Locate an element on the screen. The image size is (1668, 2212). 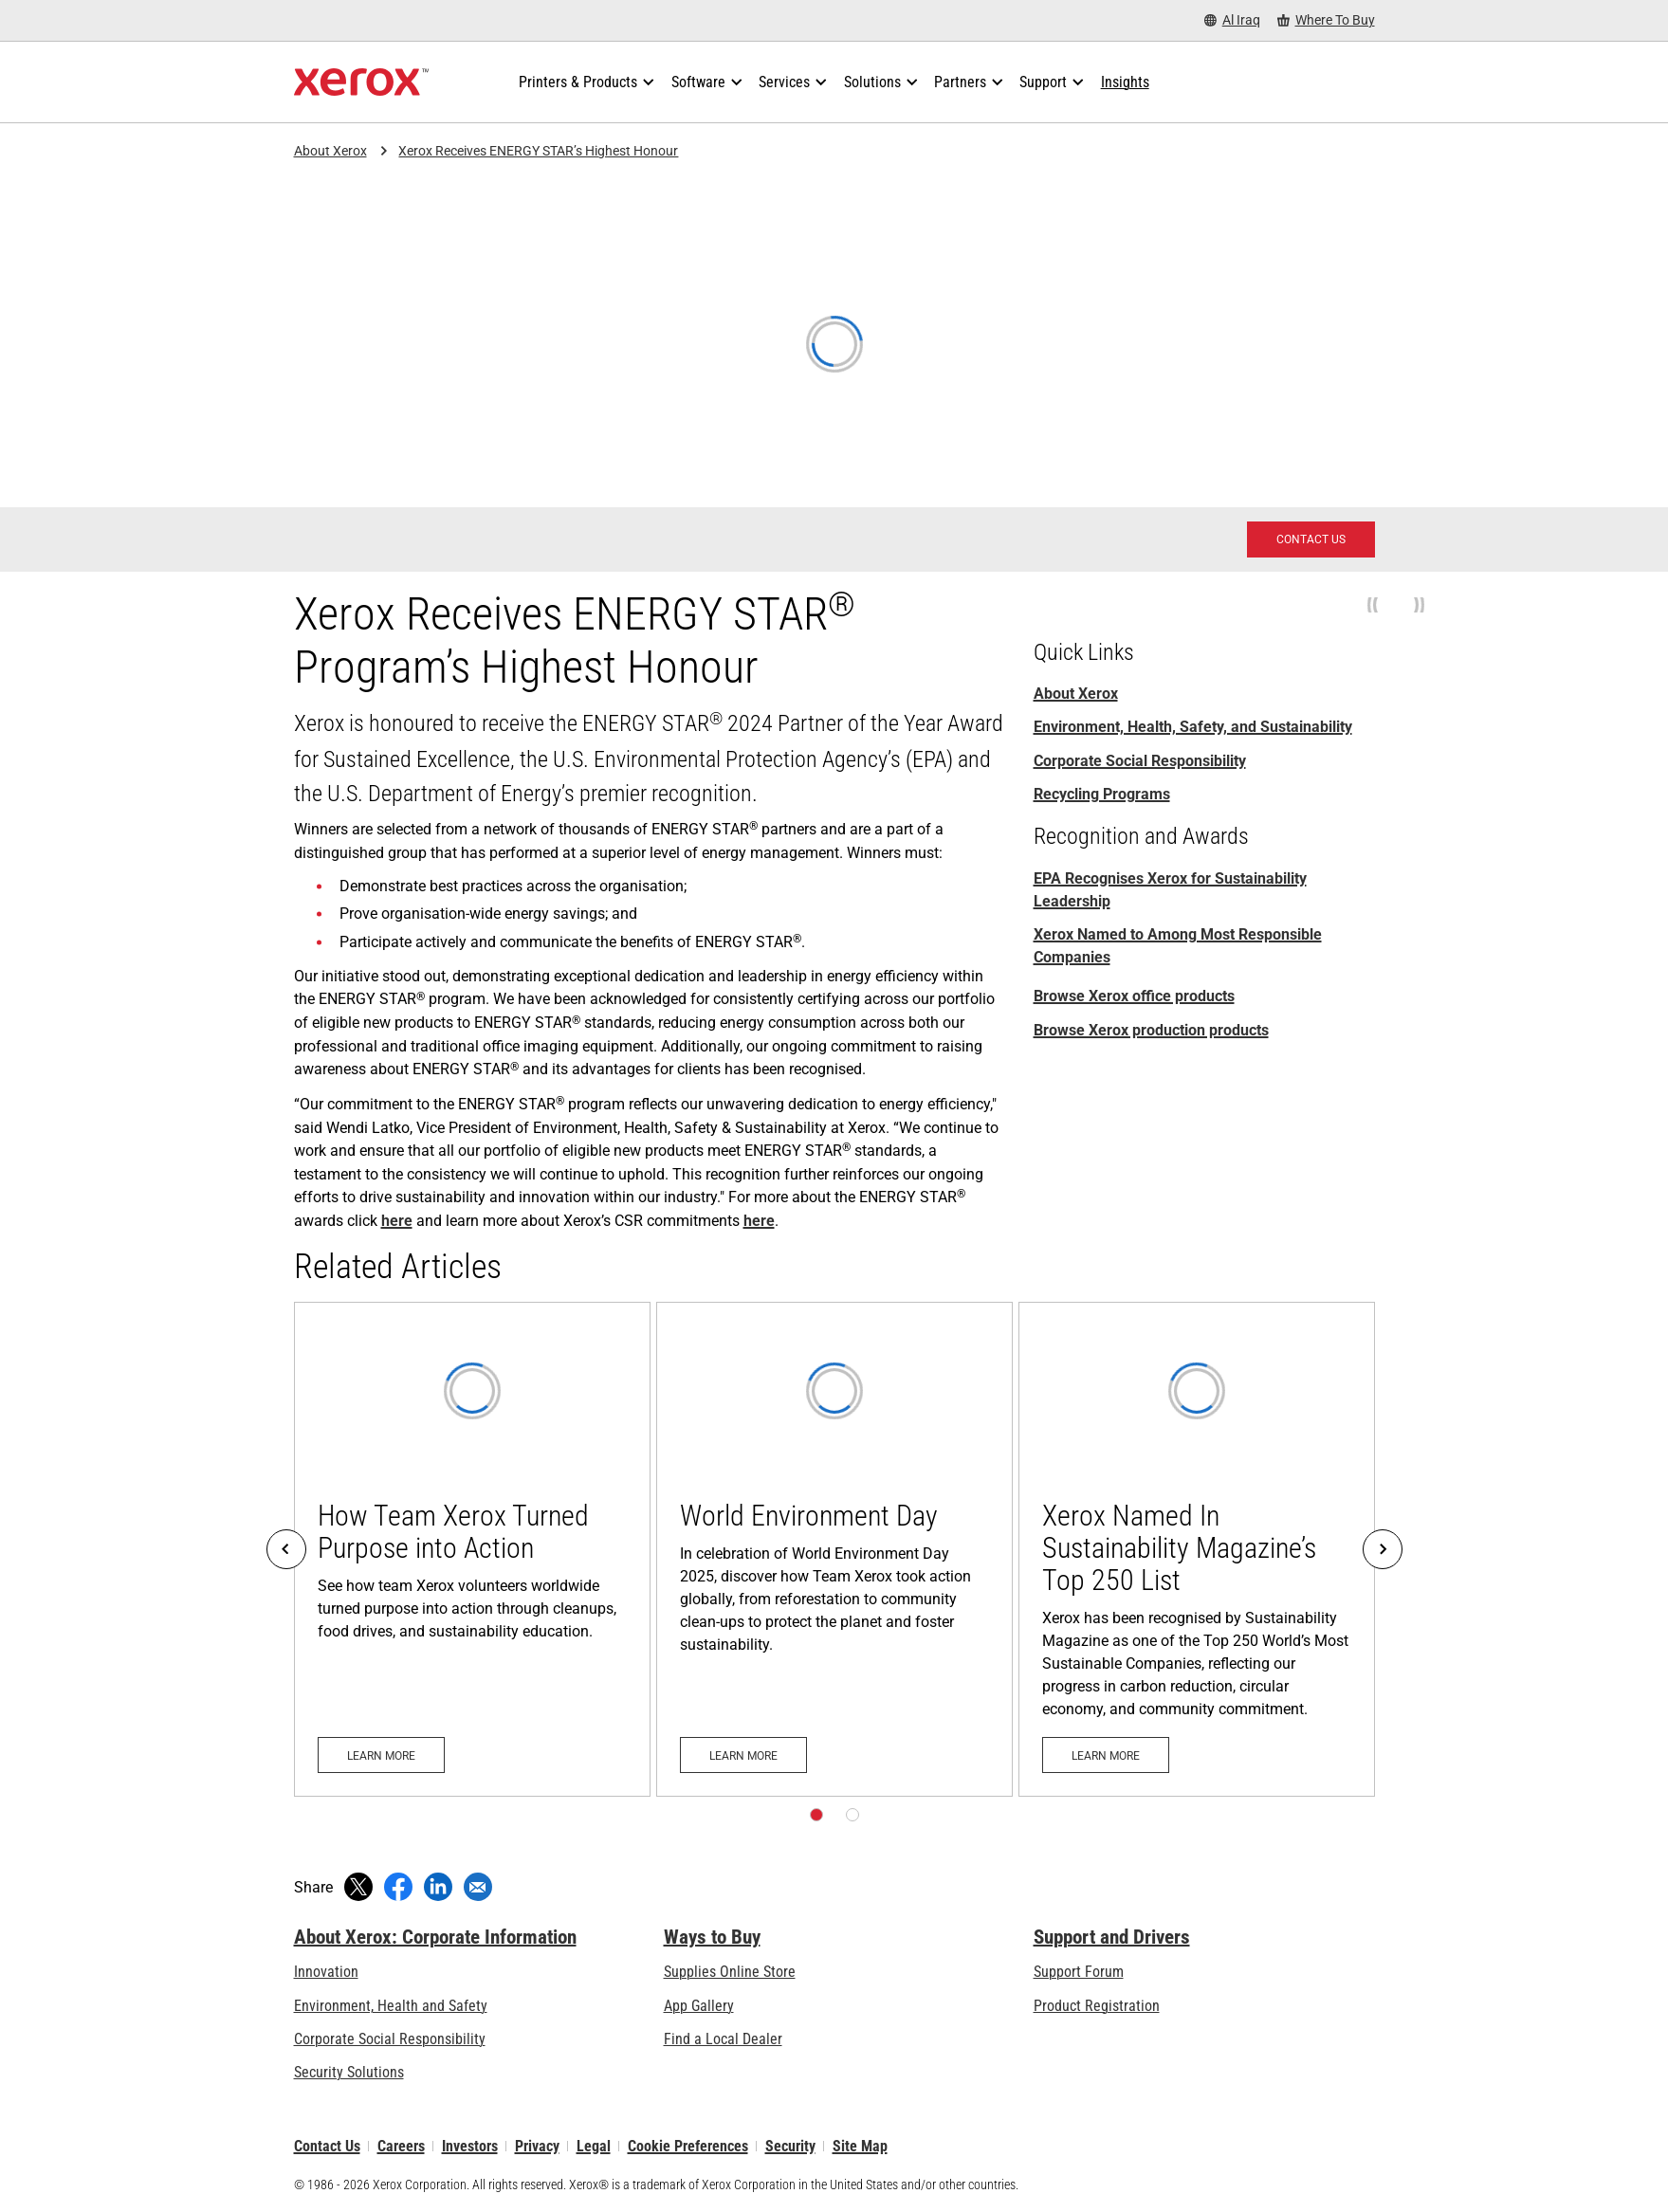
[Share on Facebook (opens in new window)] is located at coordinates (398, 1887).